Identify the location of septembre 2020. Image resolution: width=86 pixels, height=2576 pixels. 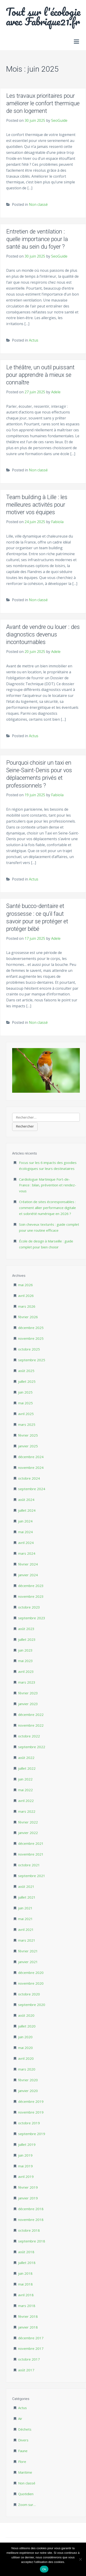
(31, 2004).